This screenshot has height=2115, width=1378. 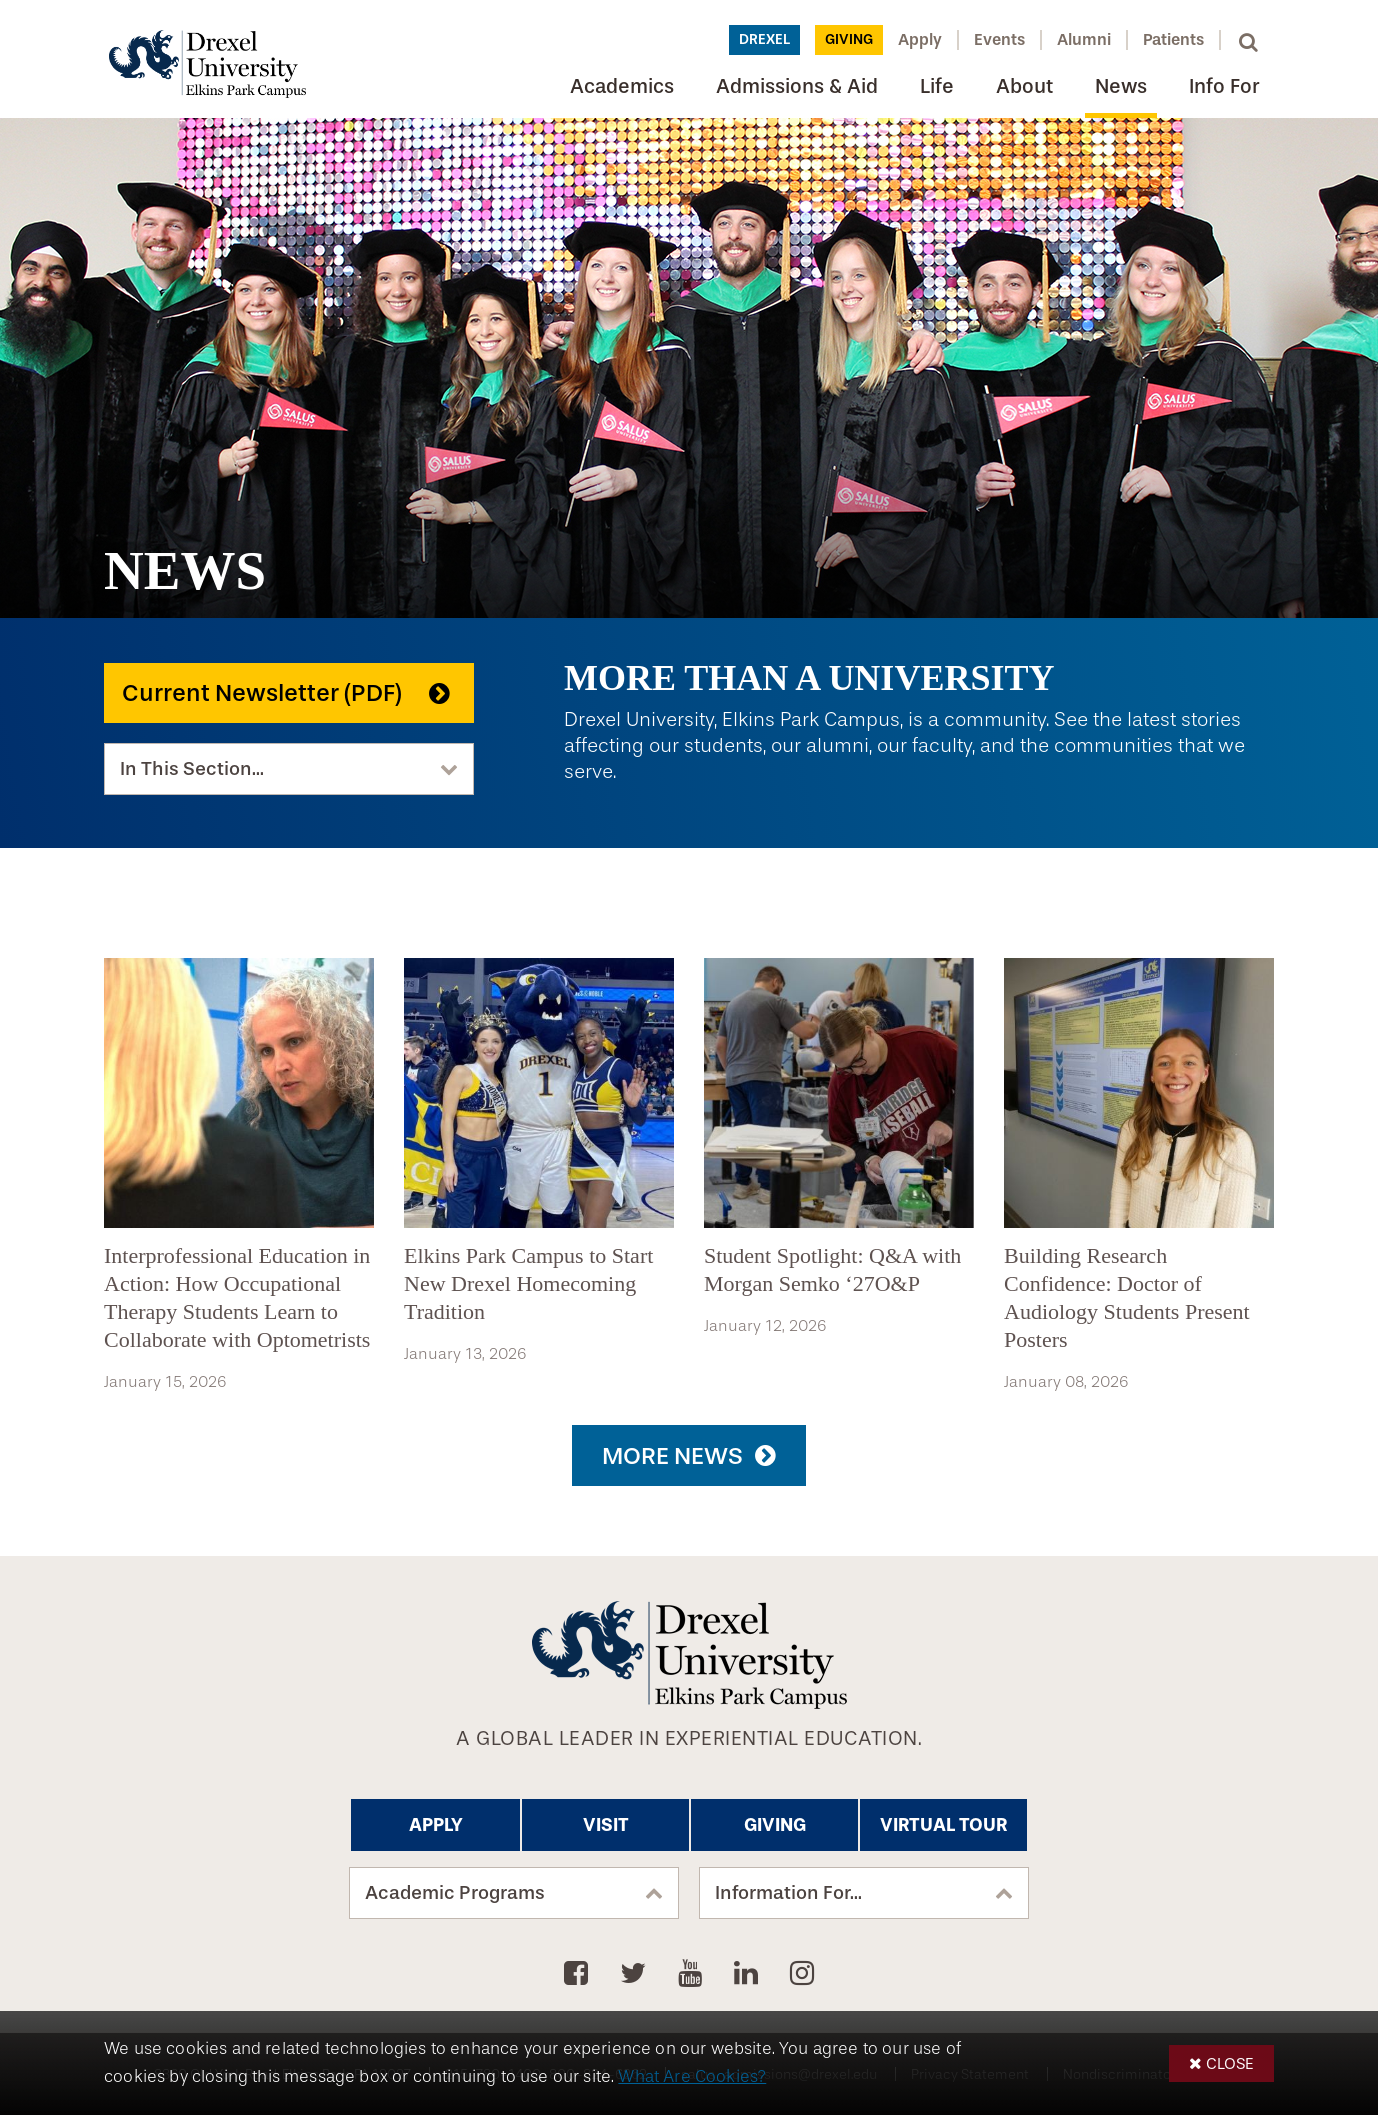 I want to click on Academic Programs, so click(x=455, y=1893).